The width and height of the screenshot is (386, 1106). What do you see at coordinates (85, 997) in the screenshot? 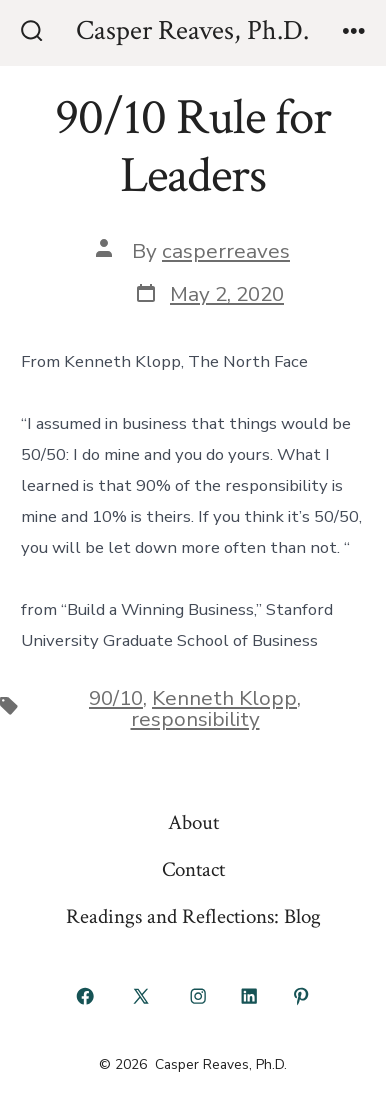
I see `[Open Facebook in a new tab]` at bounding box center [85, 997].